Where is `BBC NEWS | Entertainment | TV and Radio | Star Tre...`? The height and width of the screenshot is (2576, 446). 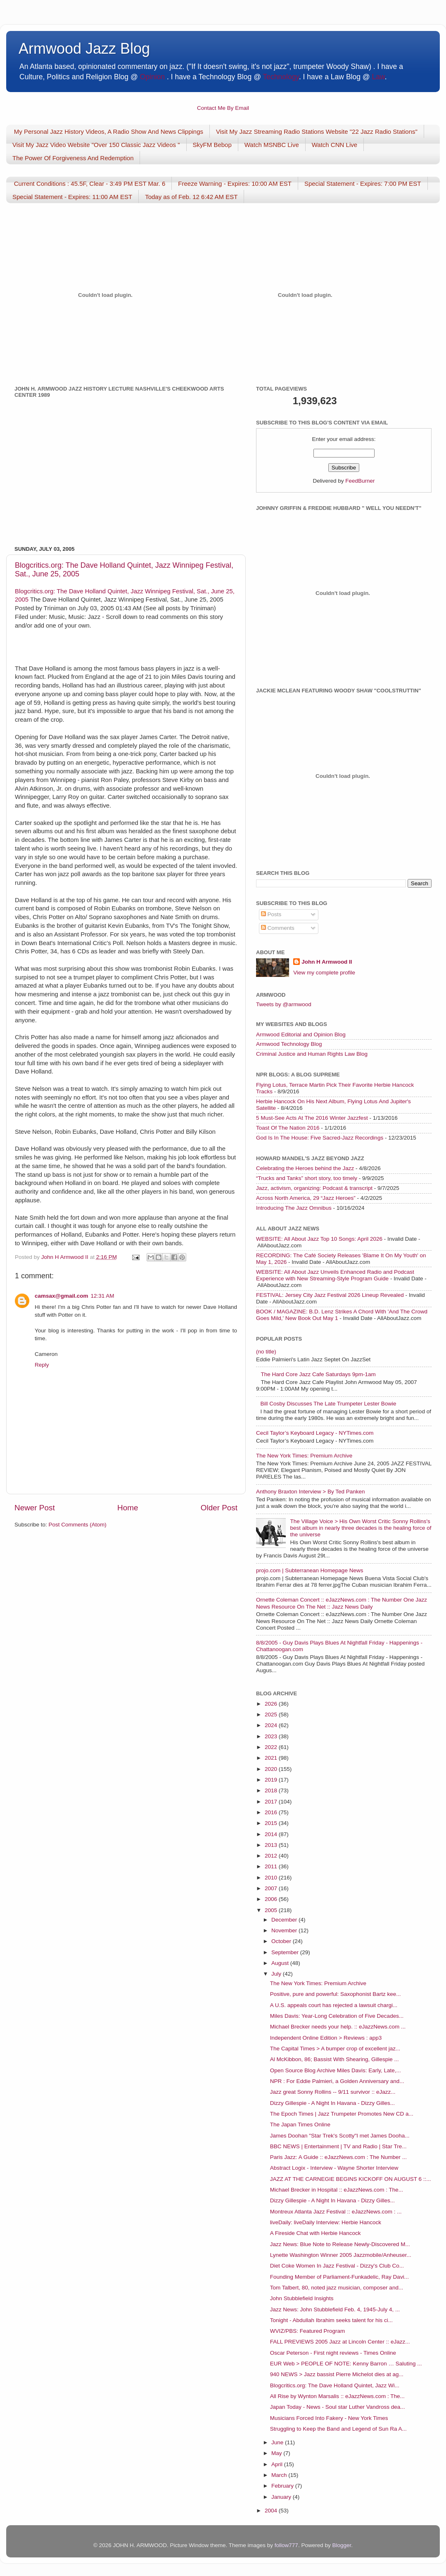 BBC NEWS | Entertainment | TV and Radio | Star Tre... is located at coordinates (338, 2146).